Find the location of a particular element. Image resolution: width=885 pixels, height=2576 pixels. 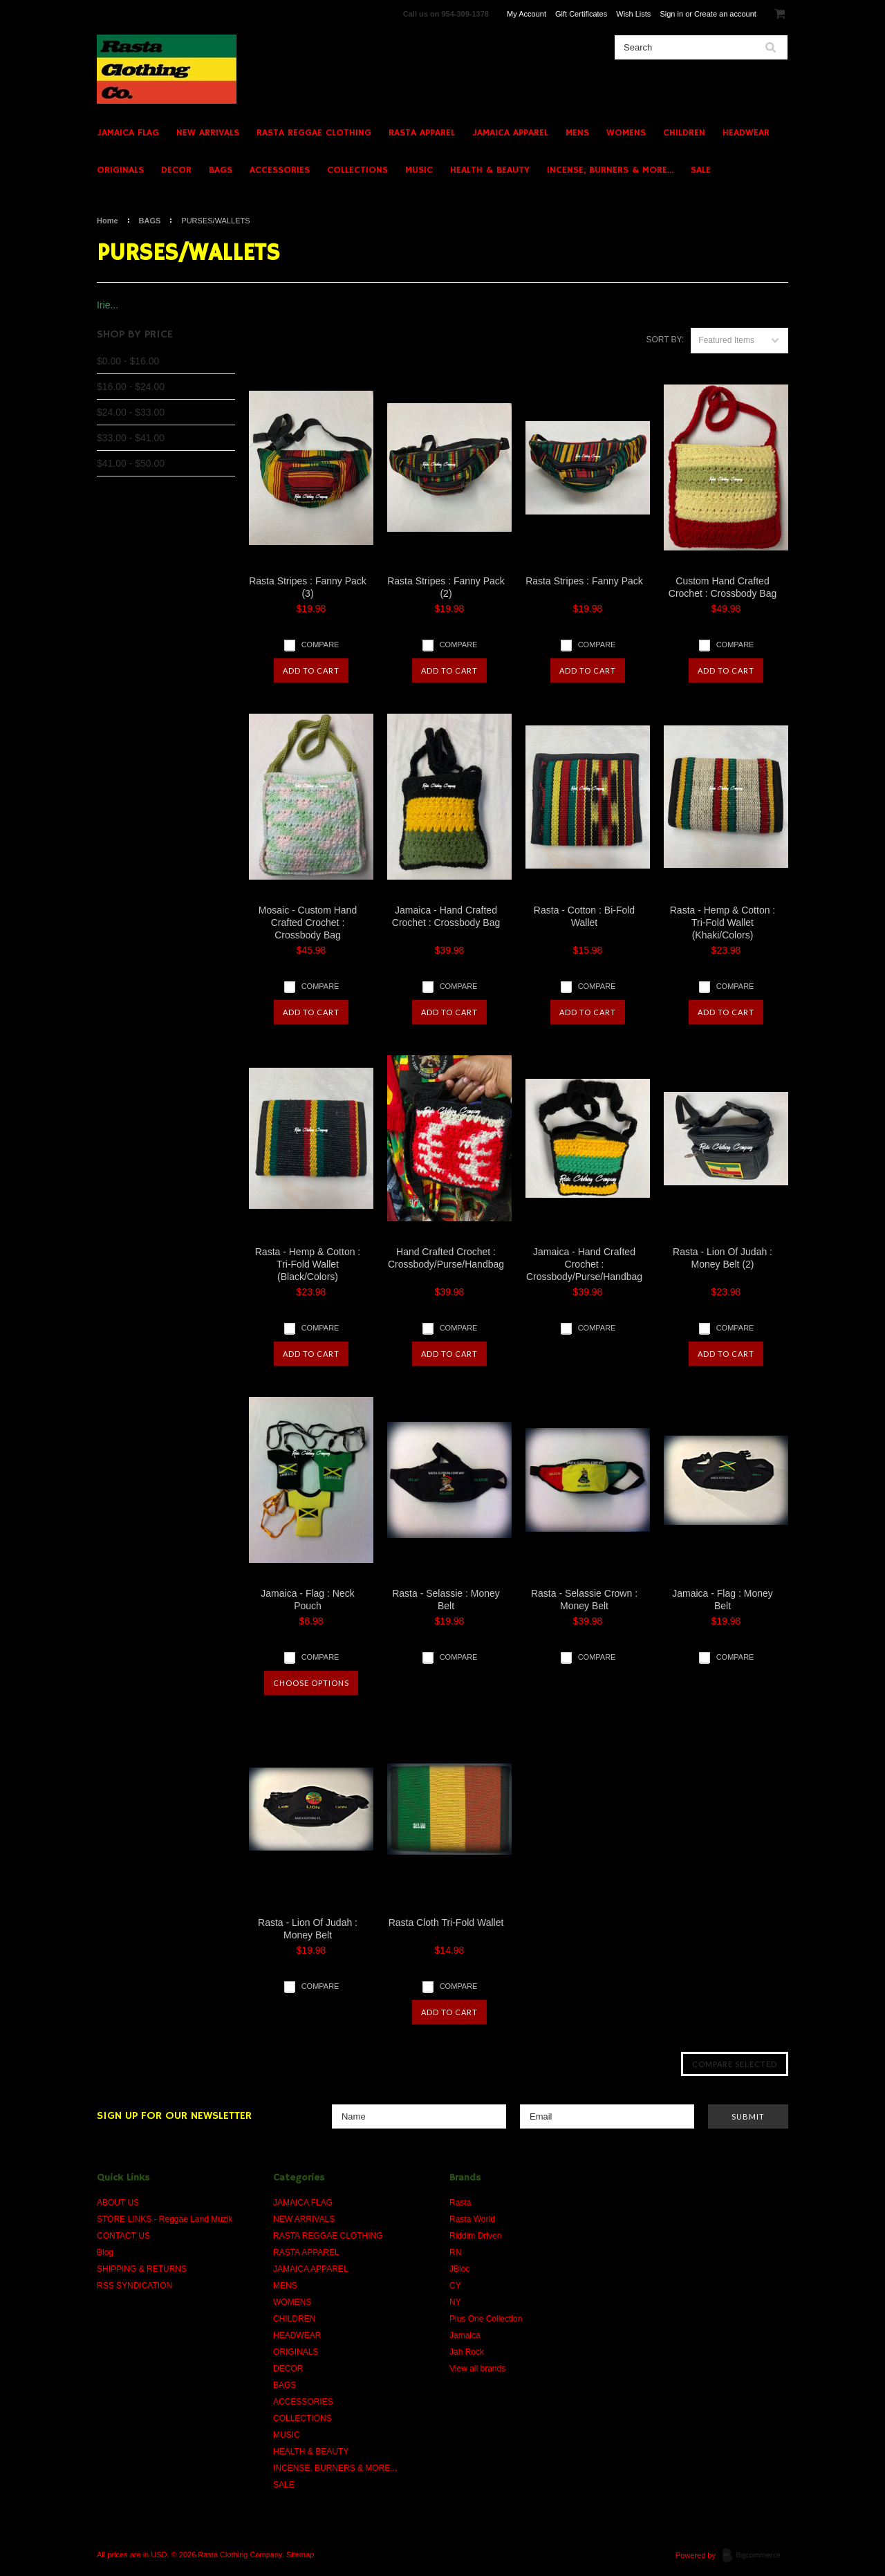

Rasta Stripes : Fanny Pack is located at coordinates (584, 580).